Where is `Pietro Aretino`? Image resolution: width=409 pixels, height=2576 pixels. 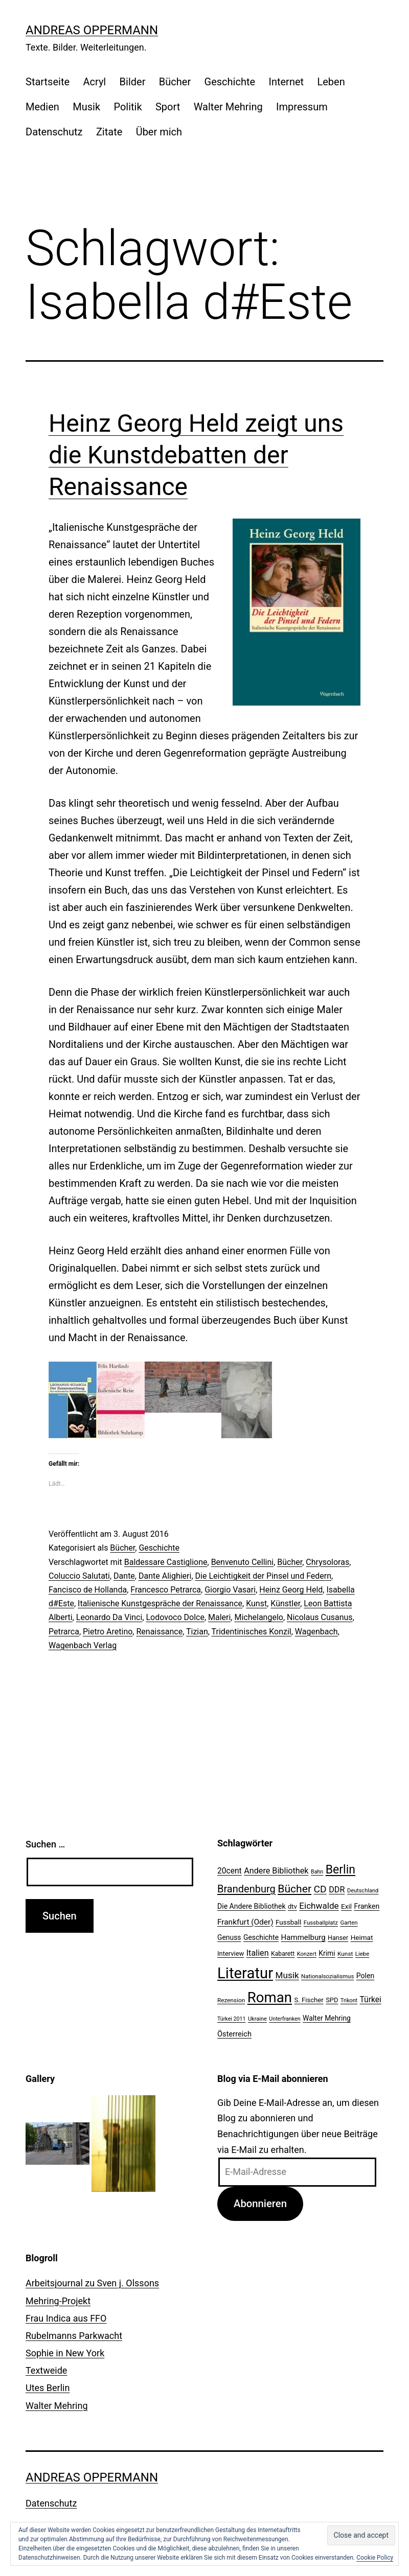
Pietro Aretino is located at coordinates (107, 1631).